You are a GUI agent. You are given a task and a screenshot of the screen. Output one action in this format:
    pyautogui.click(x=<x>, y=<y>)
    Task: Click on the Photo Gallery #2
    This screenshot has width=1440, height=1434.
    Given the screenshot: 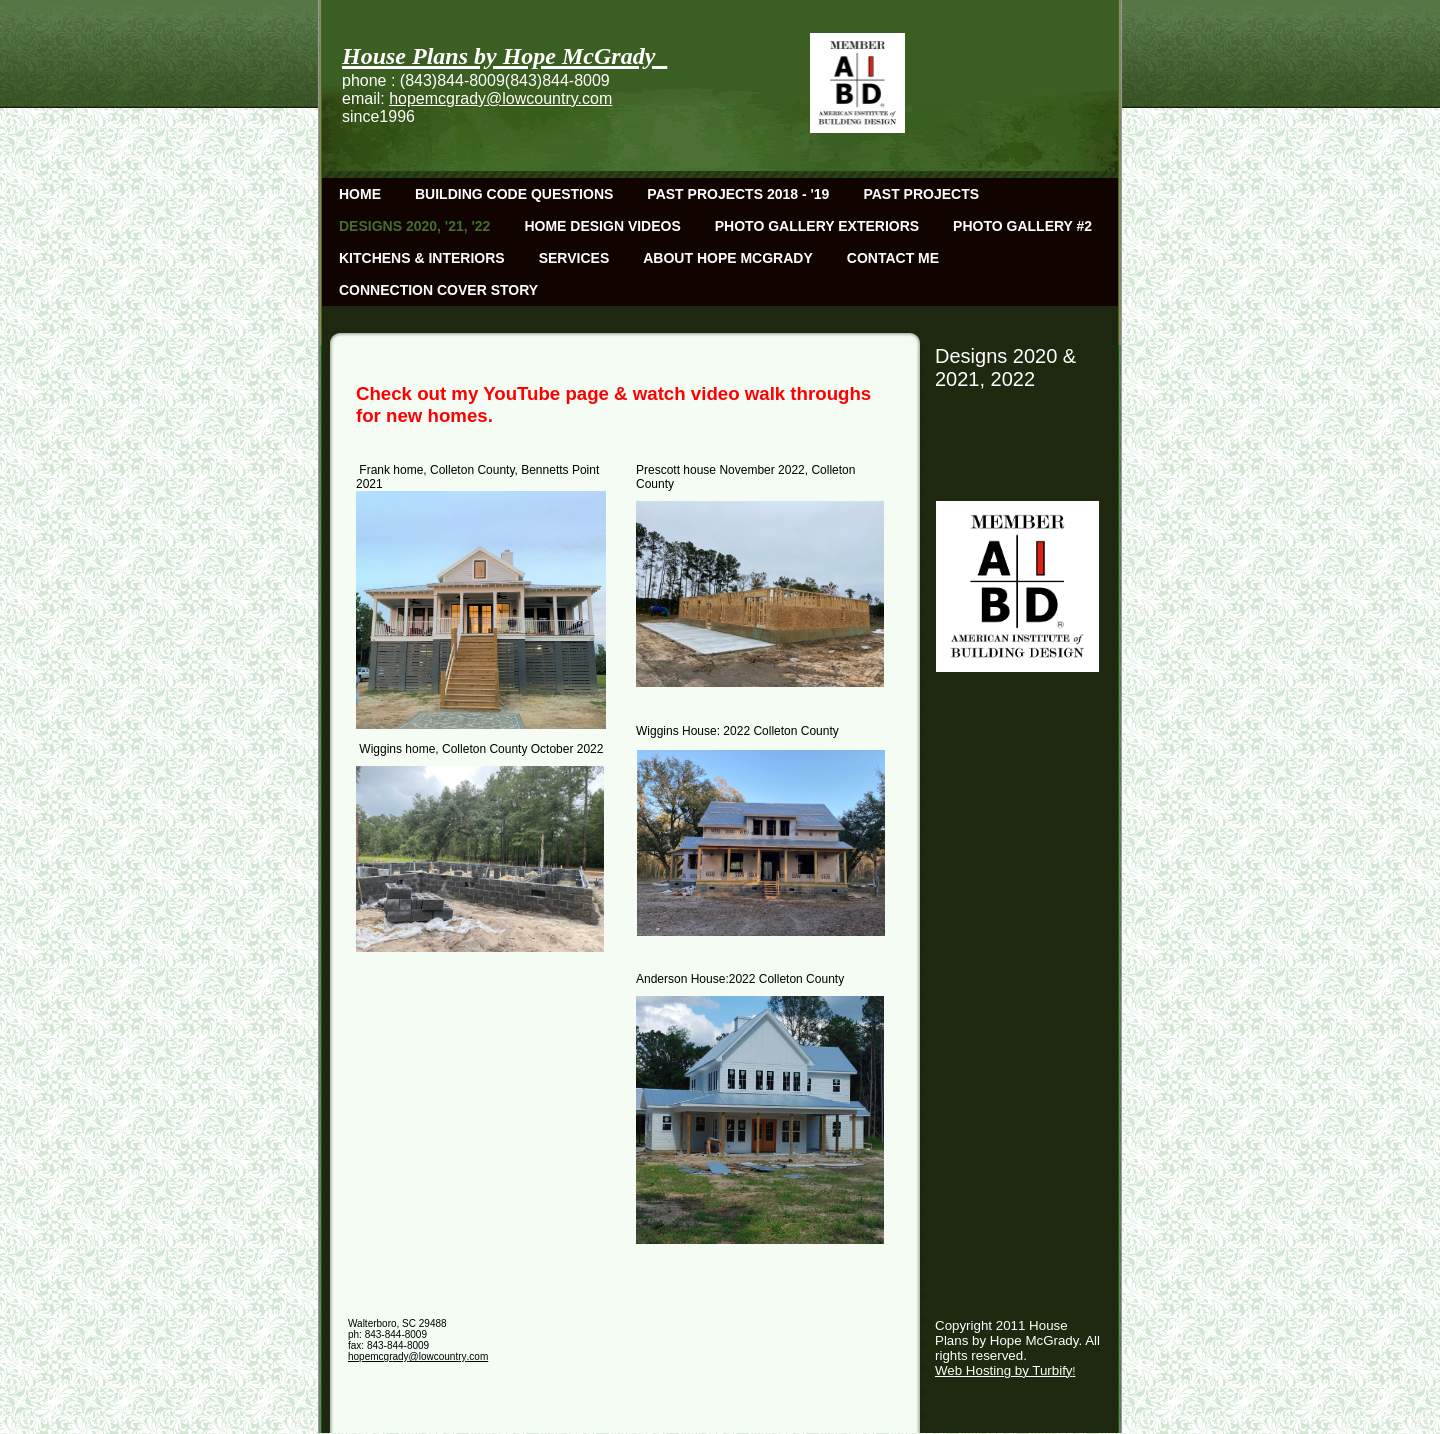 What is the action you would take?
    pyautogui.click(x=1022, y=226)
    